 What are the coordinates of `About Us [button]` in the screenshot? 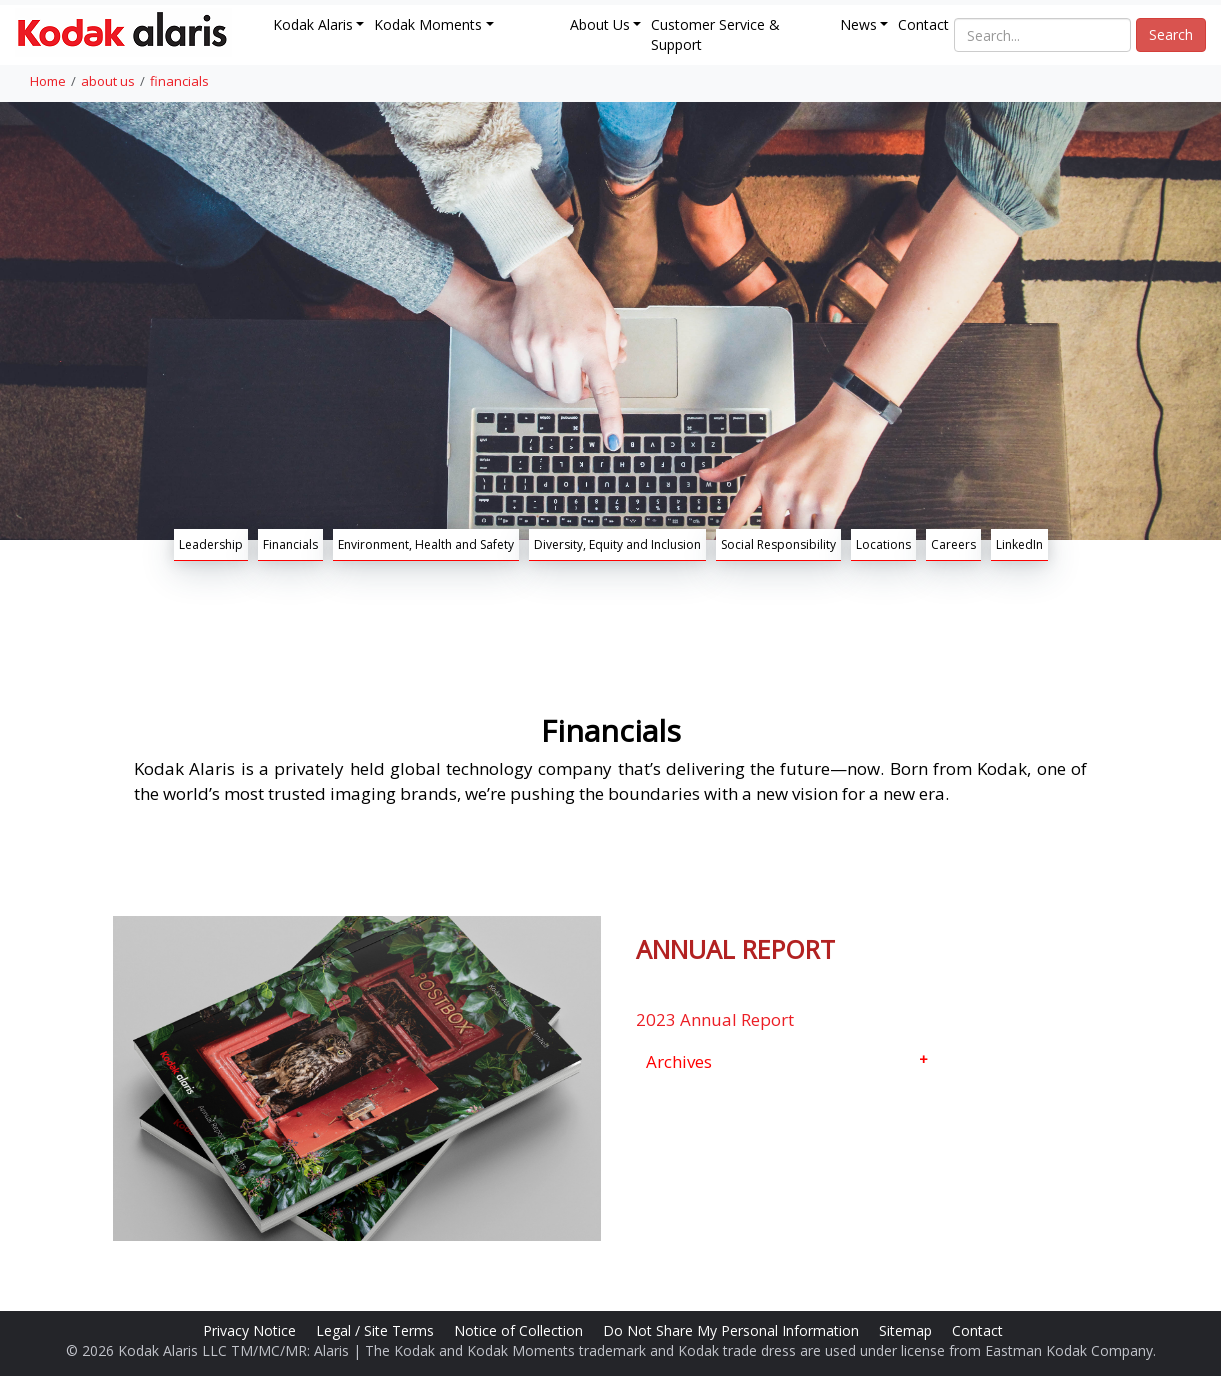 It's located at (600, 24).